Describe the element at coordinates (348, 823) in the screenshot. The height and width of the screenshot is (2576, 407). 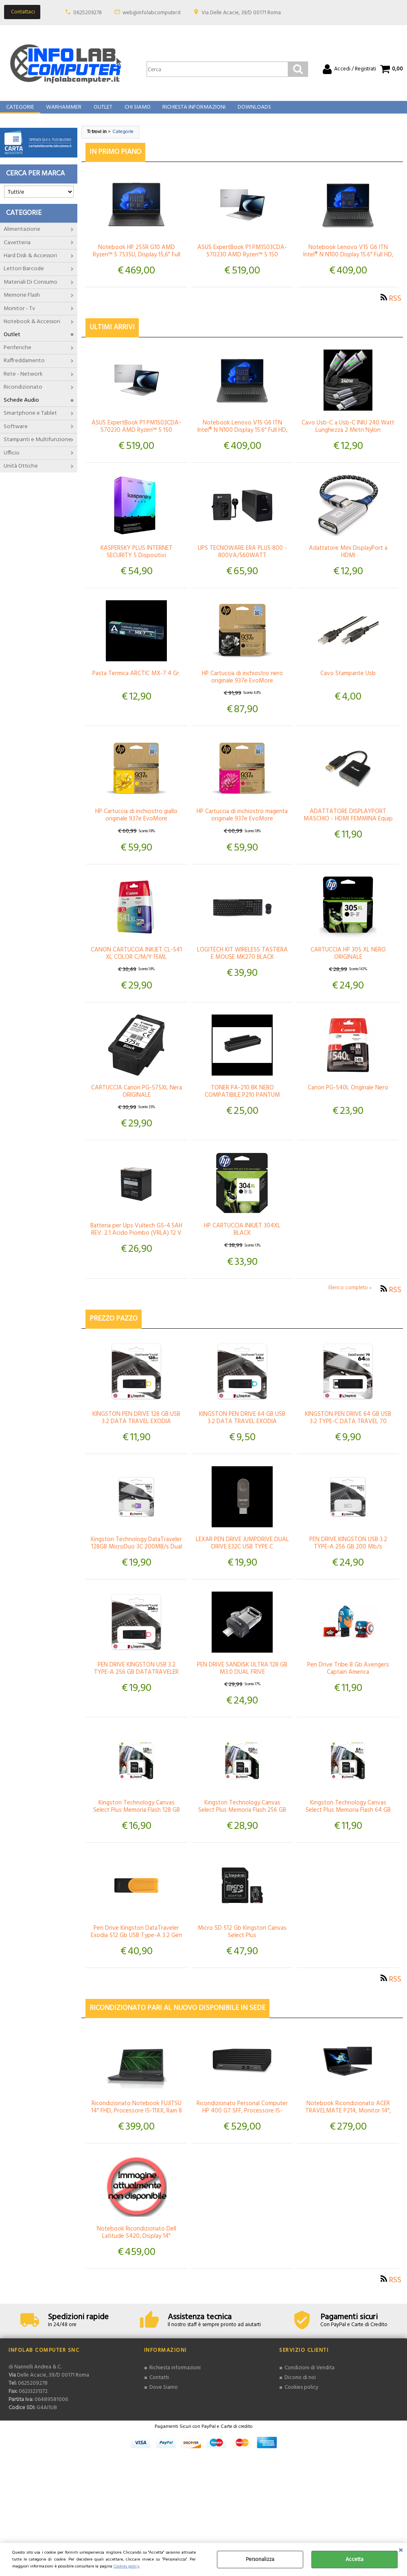
I see `ADATTATORE DISPLAYPORT MASCHIO - HDMI FEMMINA Equip` at that location.